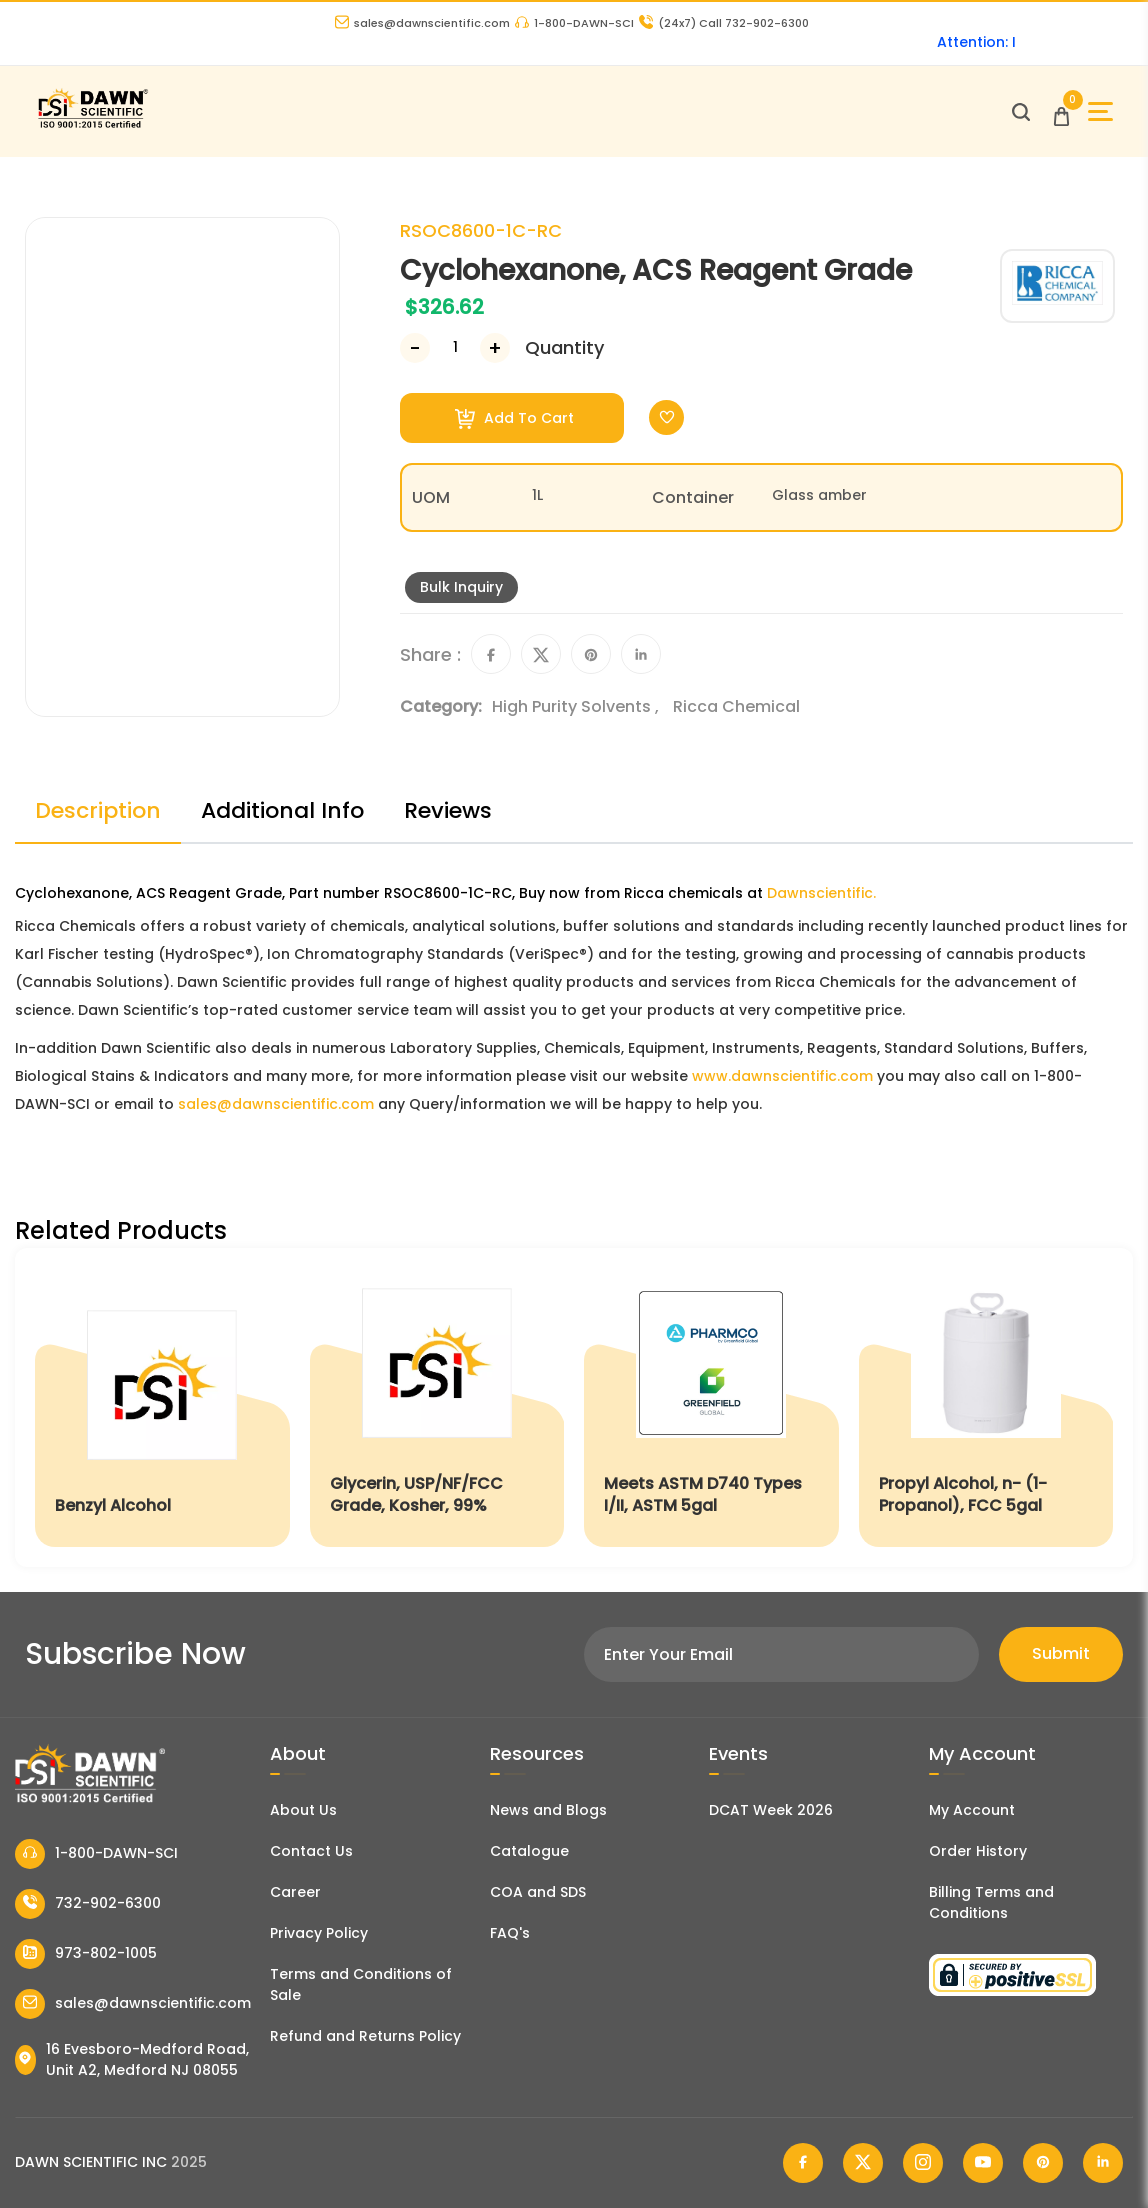 The image size is (1148, 2208). What do you see at coordinates (448, 810) in the screenshot?
I see `Reviews` at bounding box center [448, 810].